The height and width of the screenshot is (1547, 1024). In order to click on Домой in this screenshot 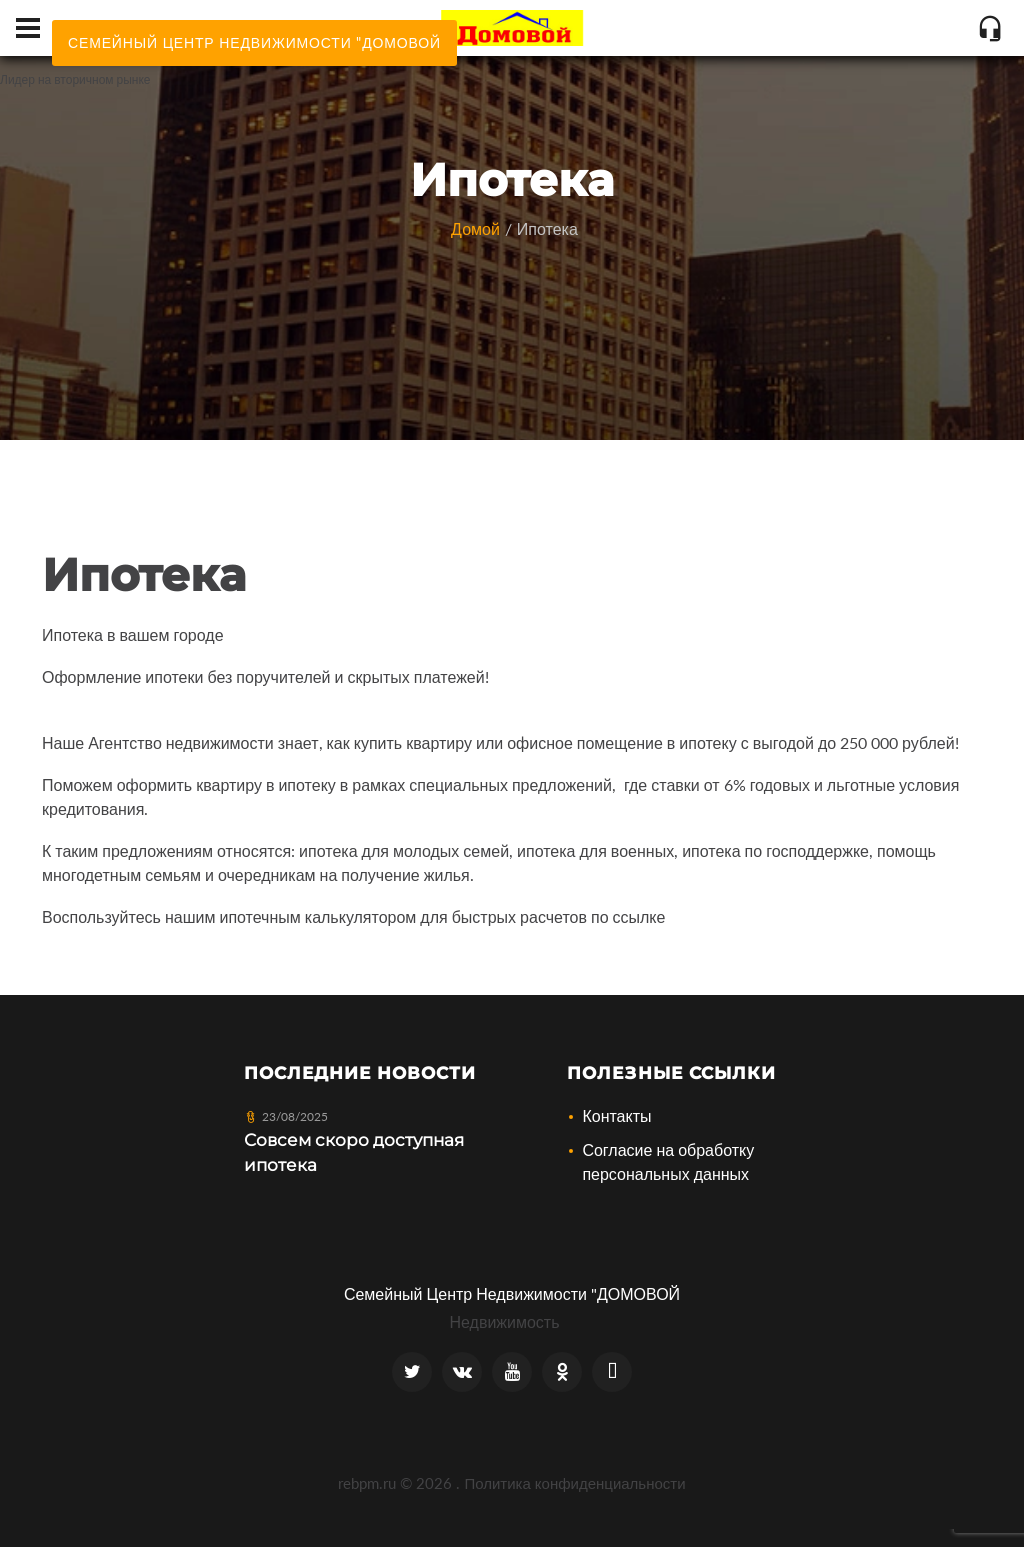, I will do `click(475, 228)`.